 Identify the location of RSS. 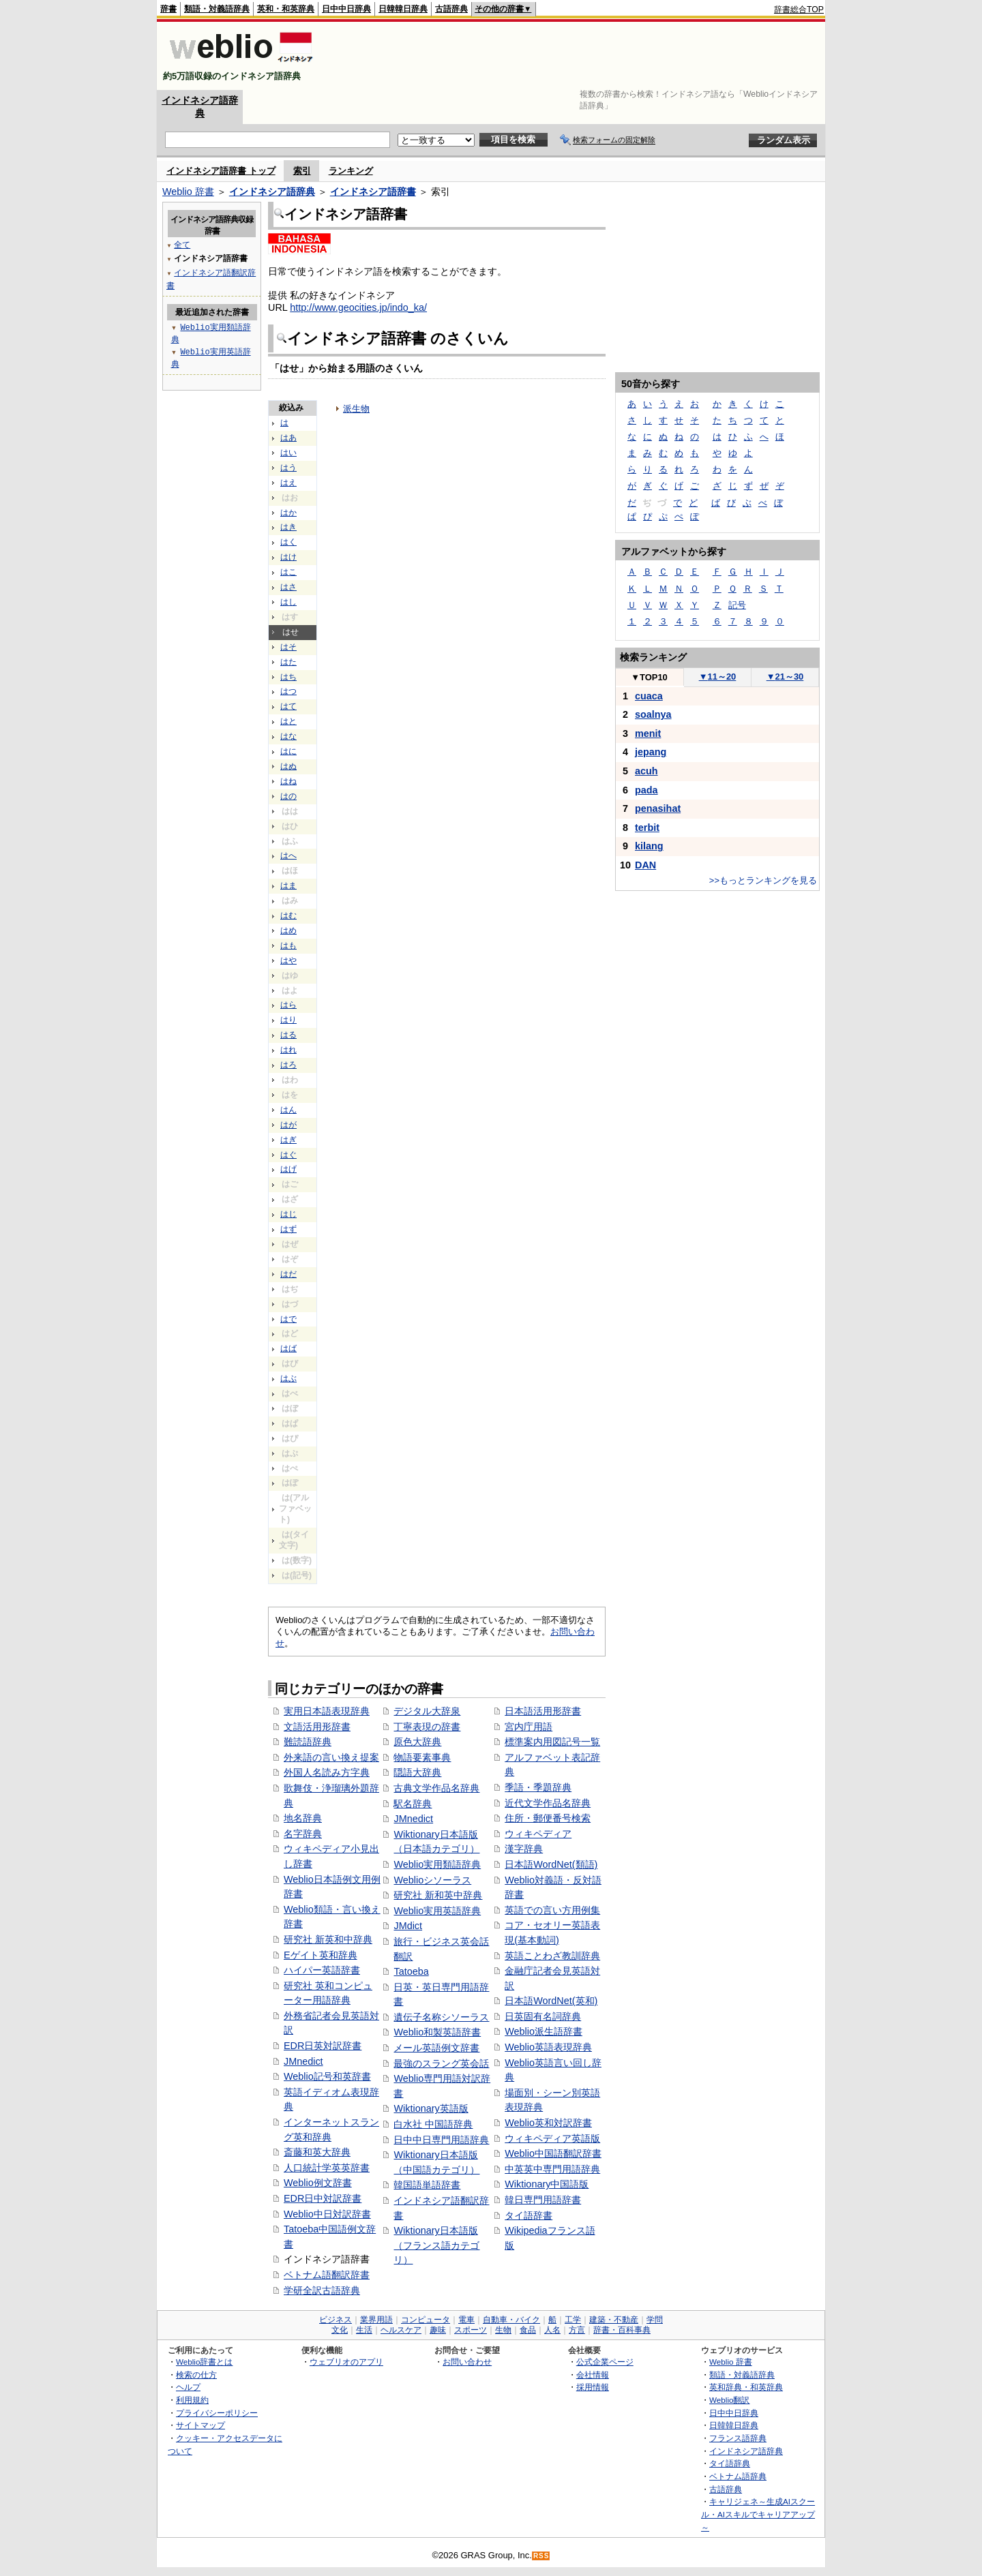
(541, 2556).